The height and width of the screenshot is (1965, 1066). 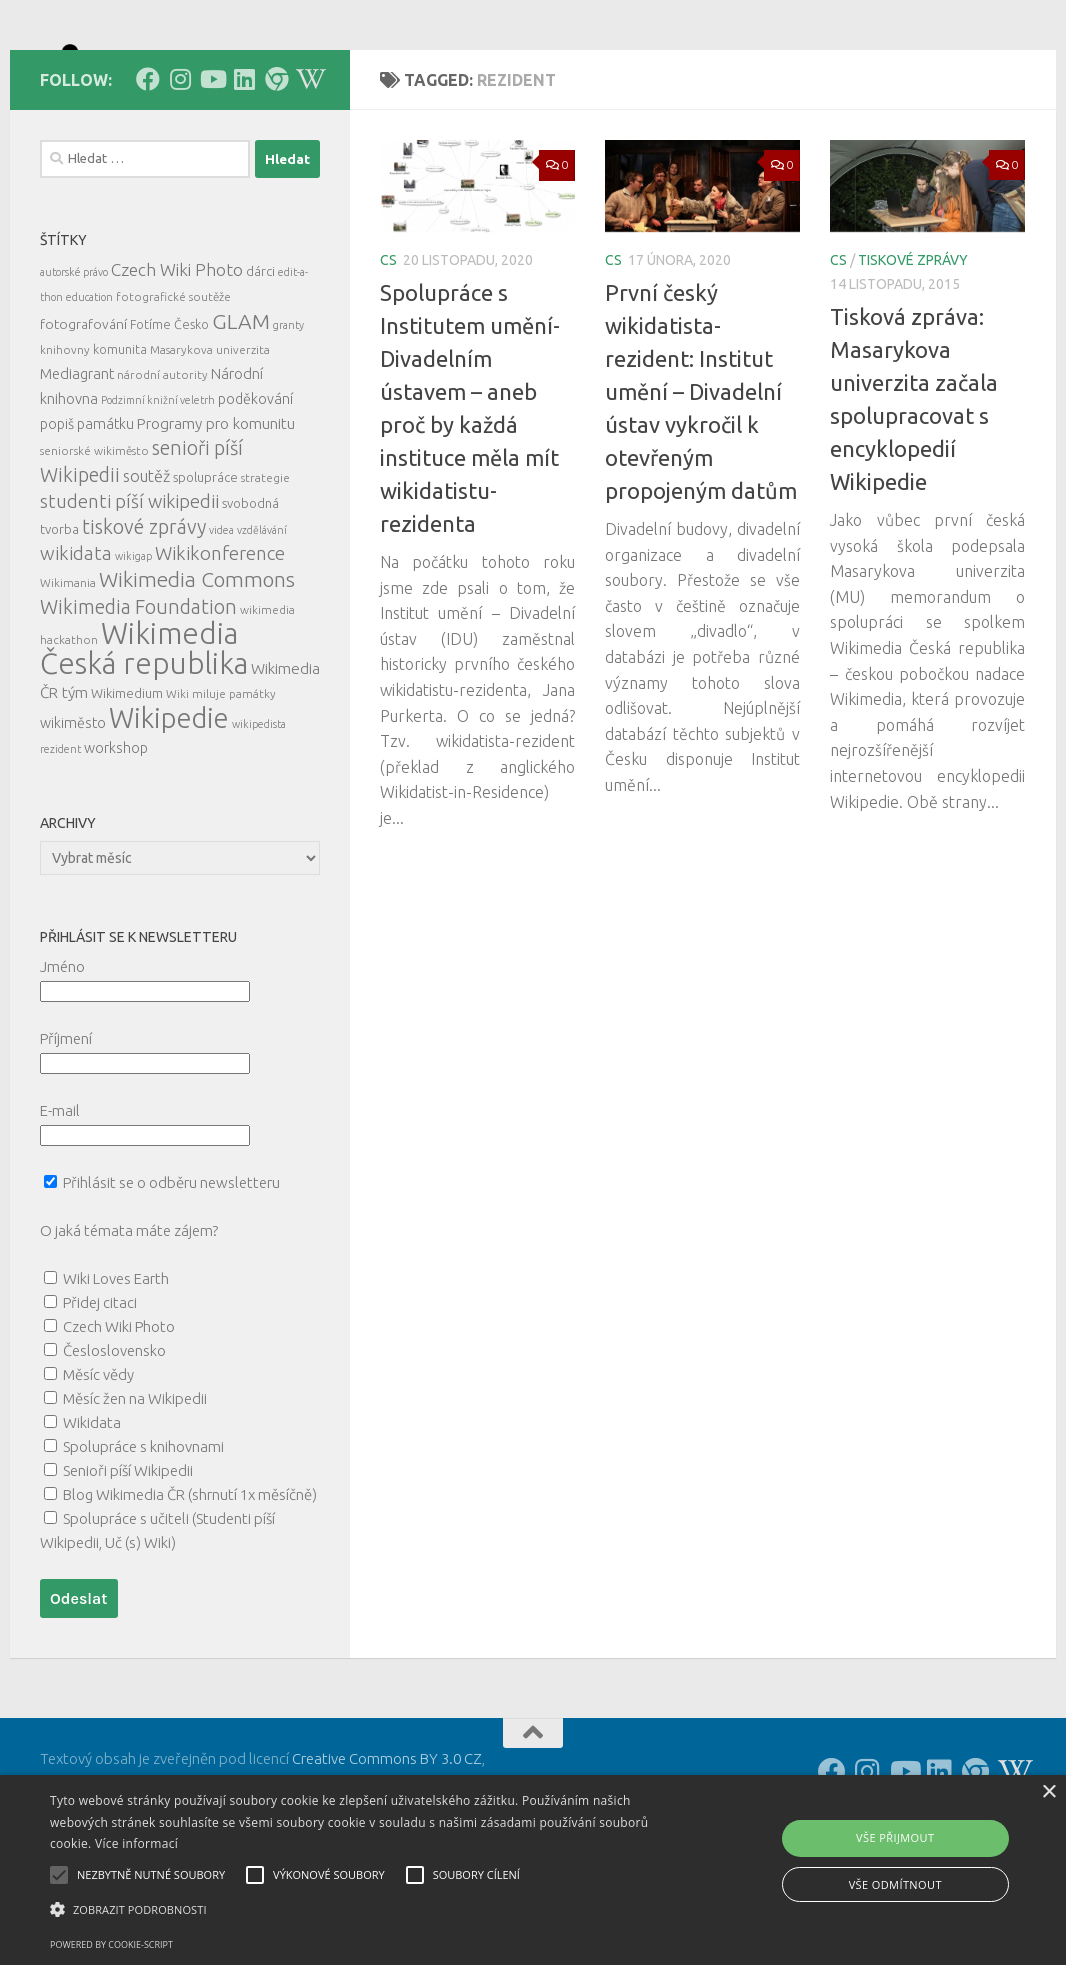 What do you see at coordinates (260, 361) in the screenshot?
I see `dárci [dárci (7 položek)]` at bounding box center [260, 361].